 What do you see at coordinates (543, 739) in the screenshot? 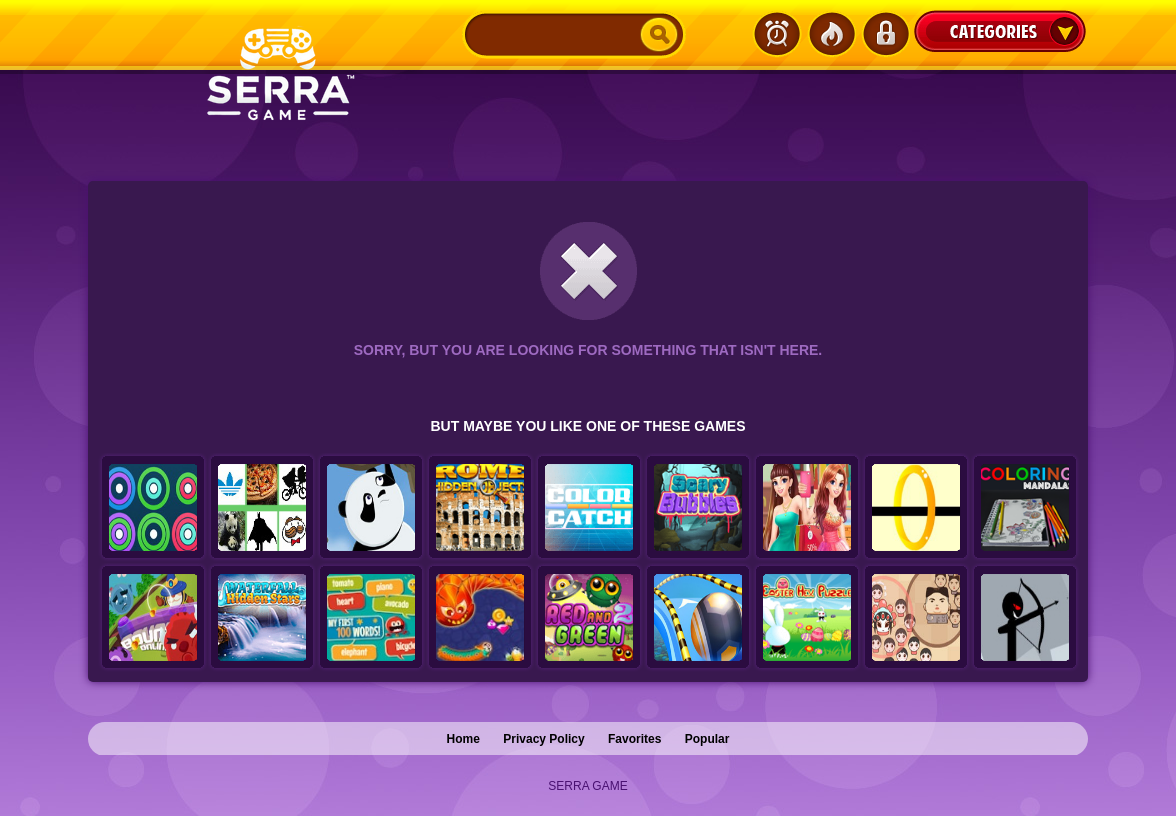
I see `Privacy Policy` at bounding box center [543, 739].